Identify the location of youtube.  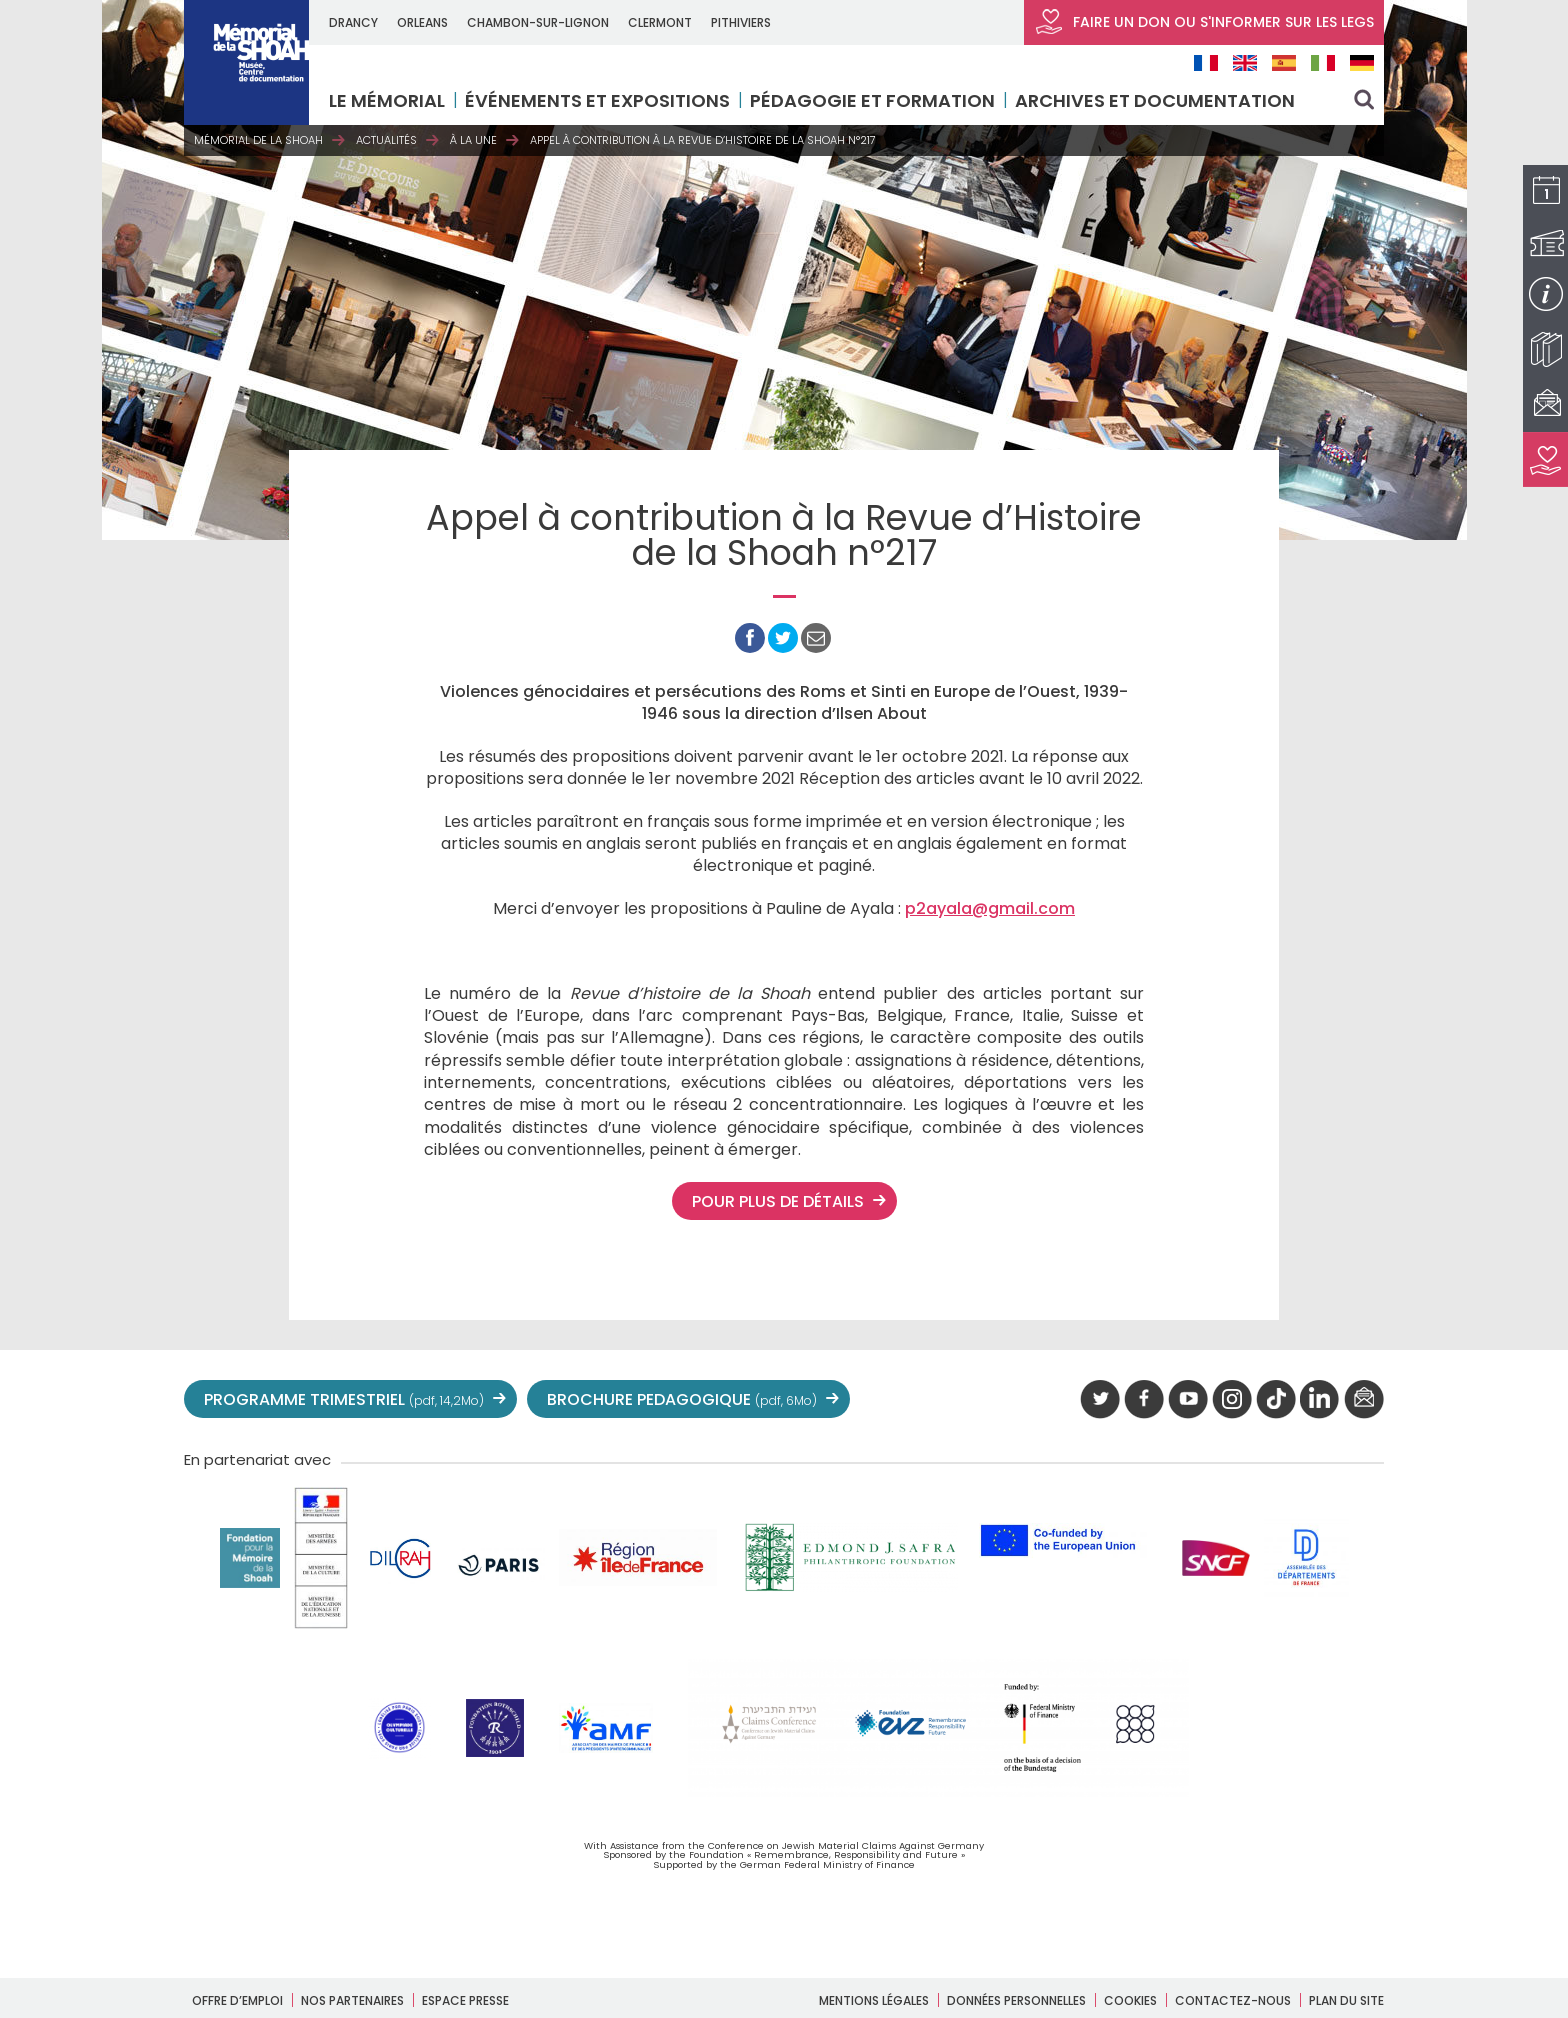
(1188, 1400).